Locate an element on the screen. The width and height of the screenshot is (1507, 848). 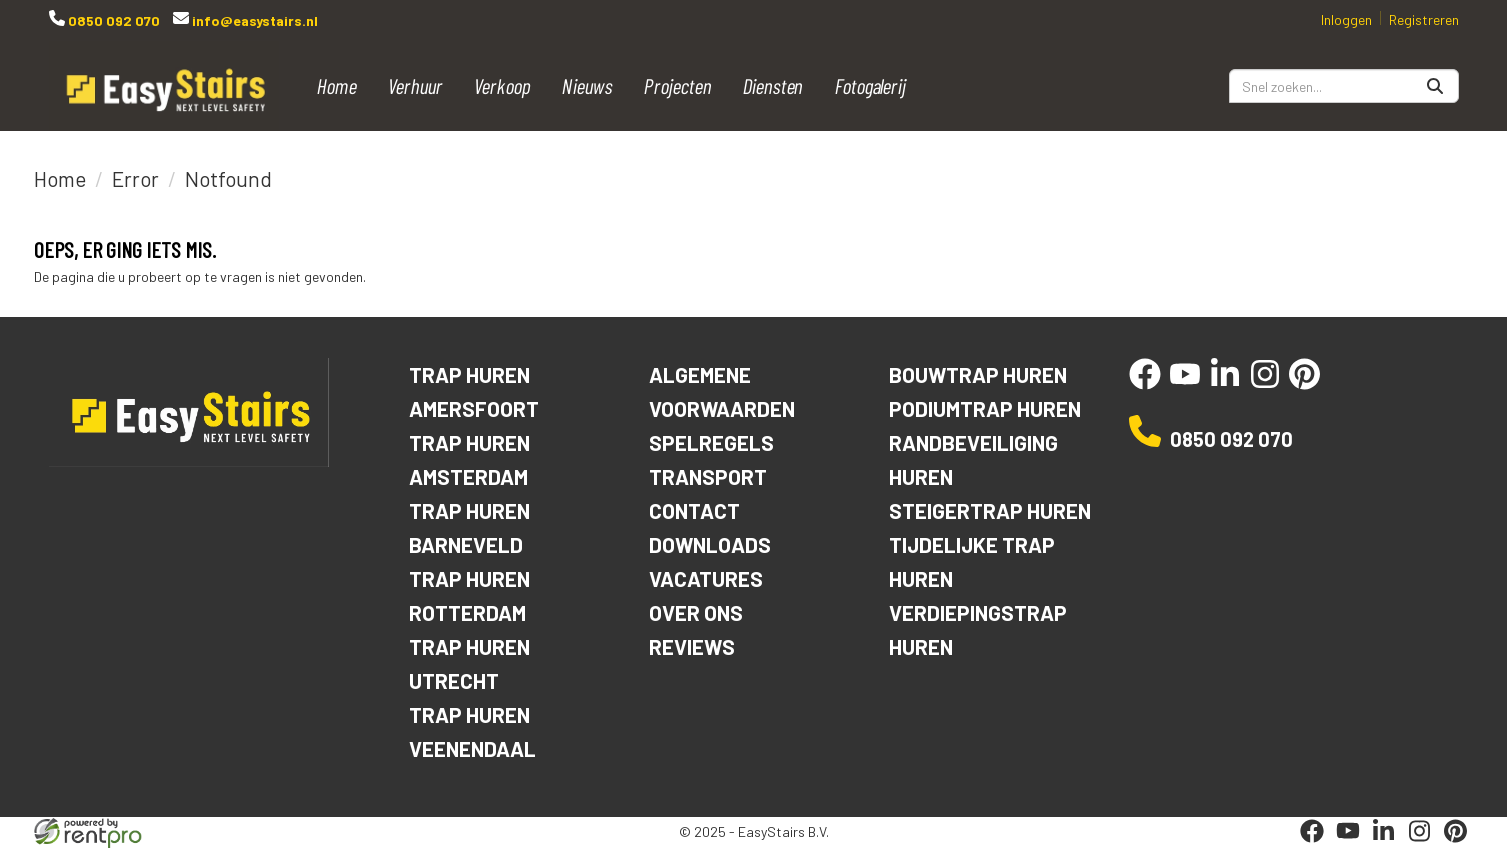
0850 092 070 is located at coordinates (112, 20).